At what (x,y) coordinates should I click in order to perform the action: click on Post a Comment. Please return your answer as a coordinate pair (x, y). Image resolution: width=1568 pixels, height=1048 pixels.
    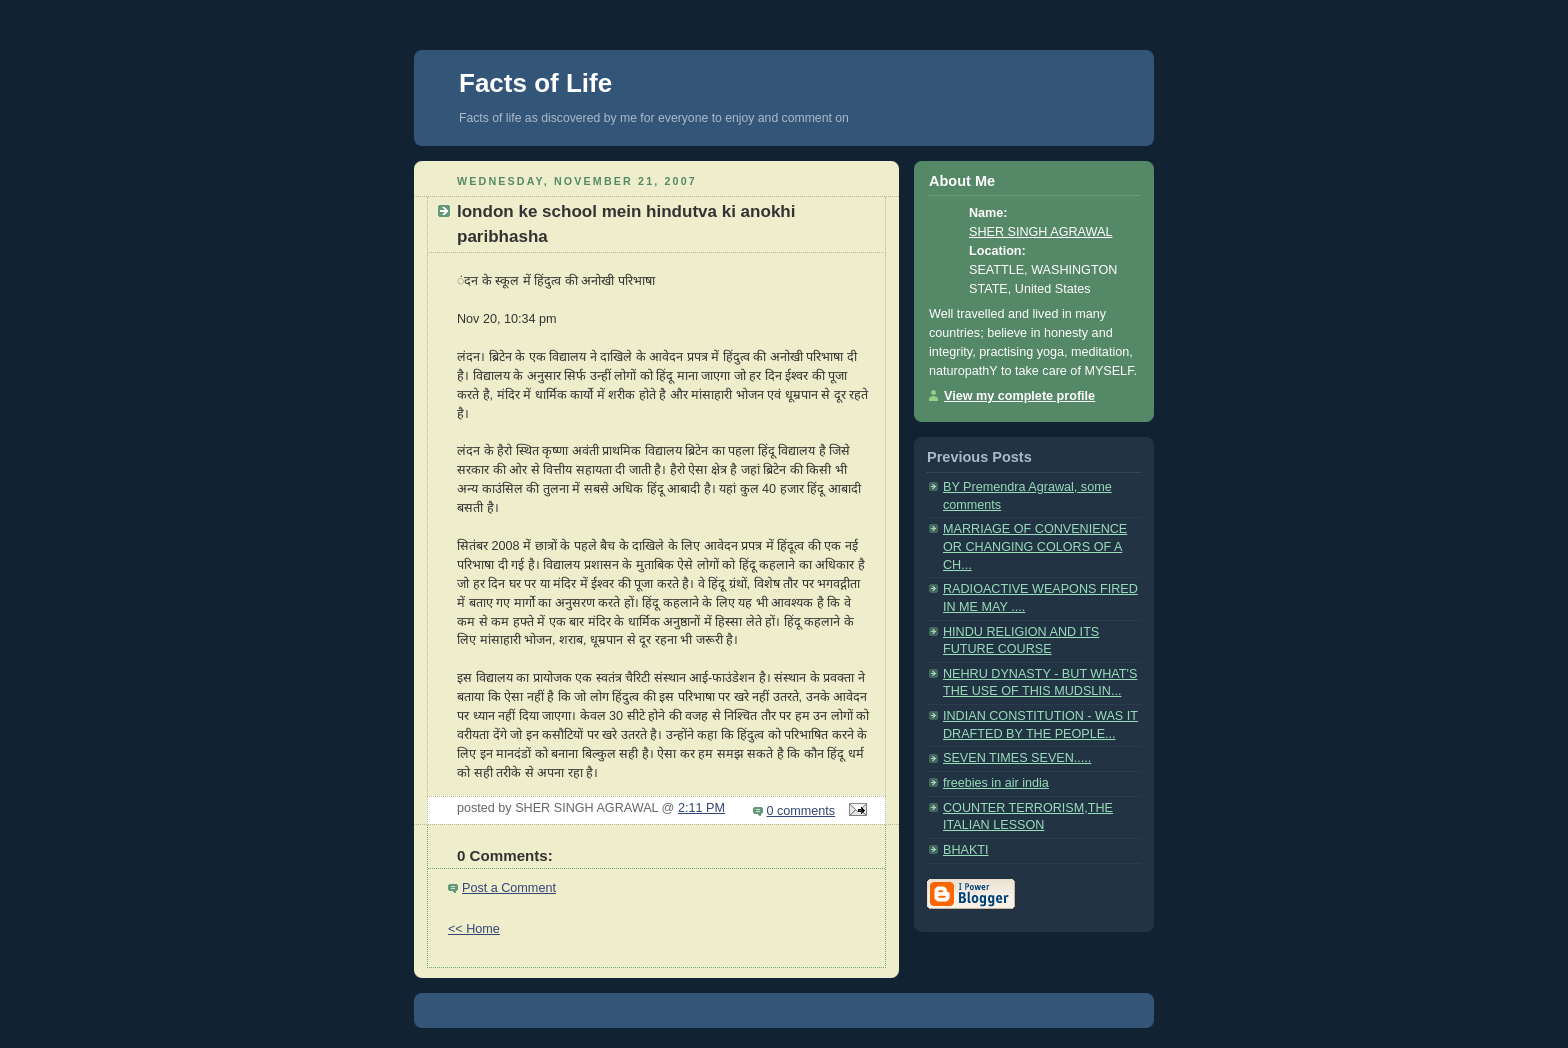
    Looking at the image, I should click on (509, 888).